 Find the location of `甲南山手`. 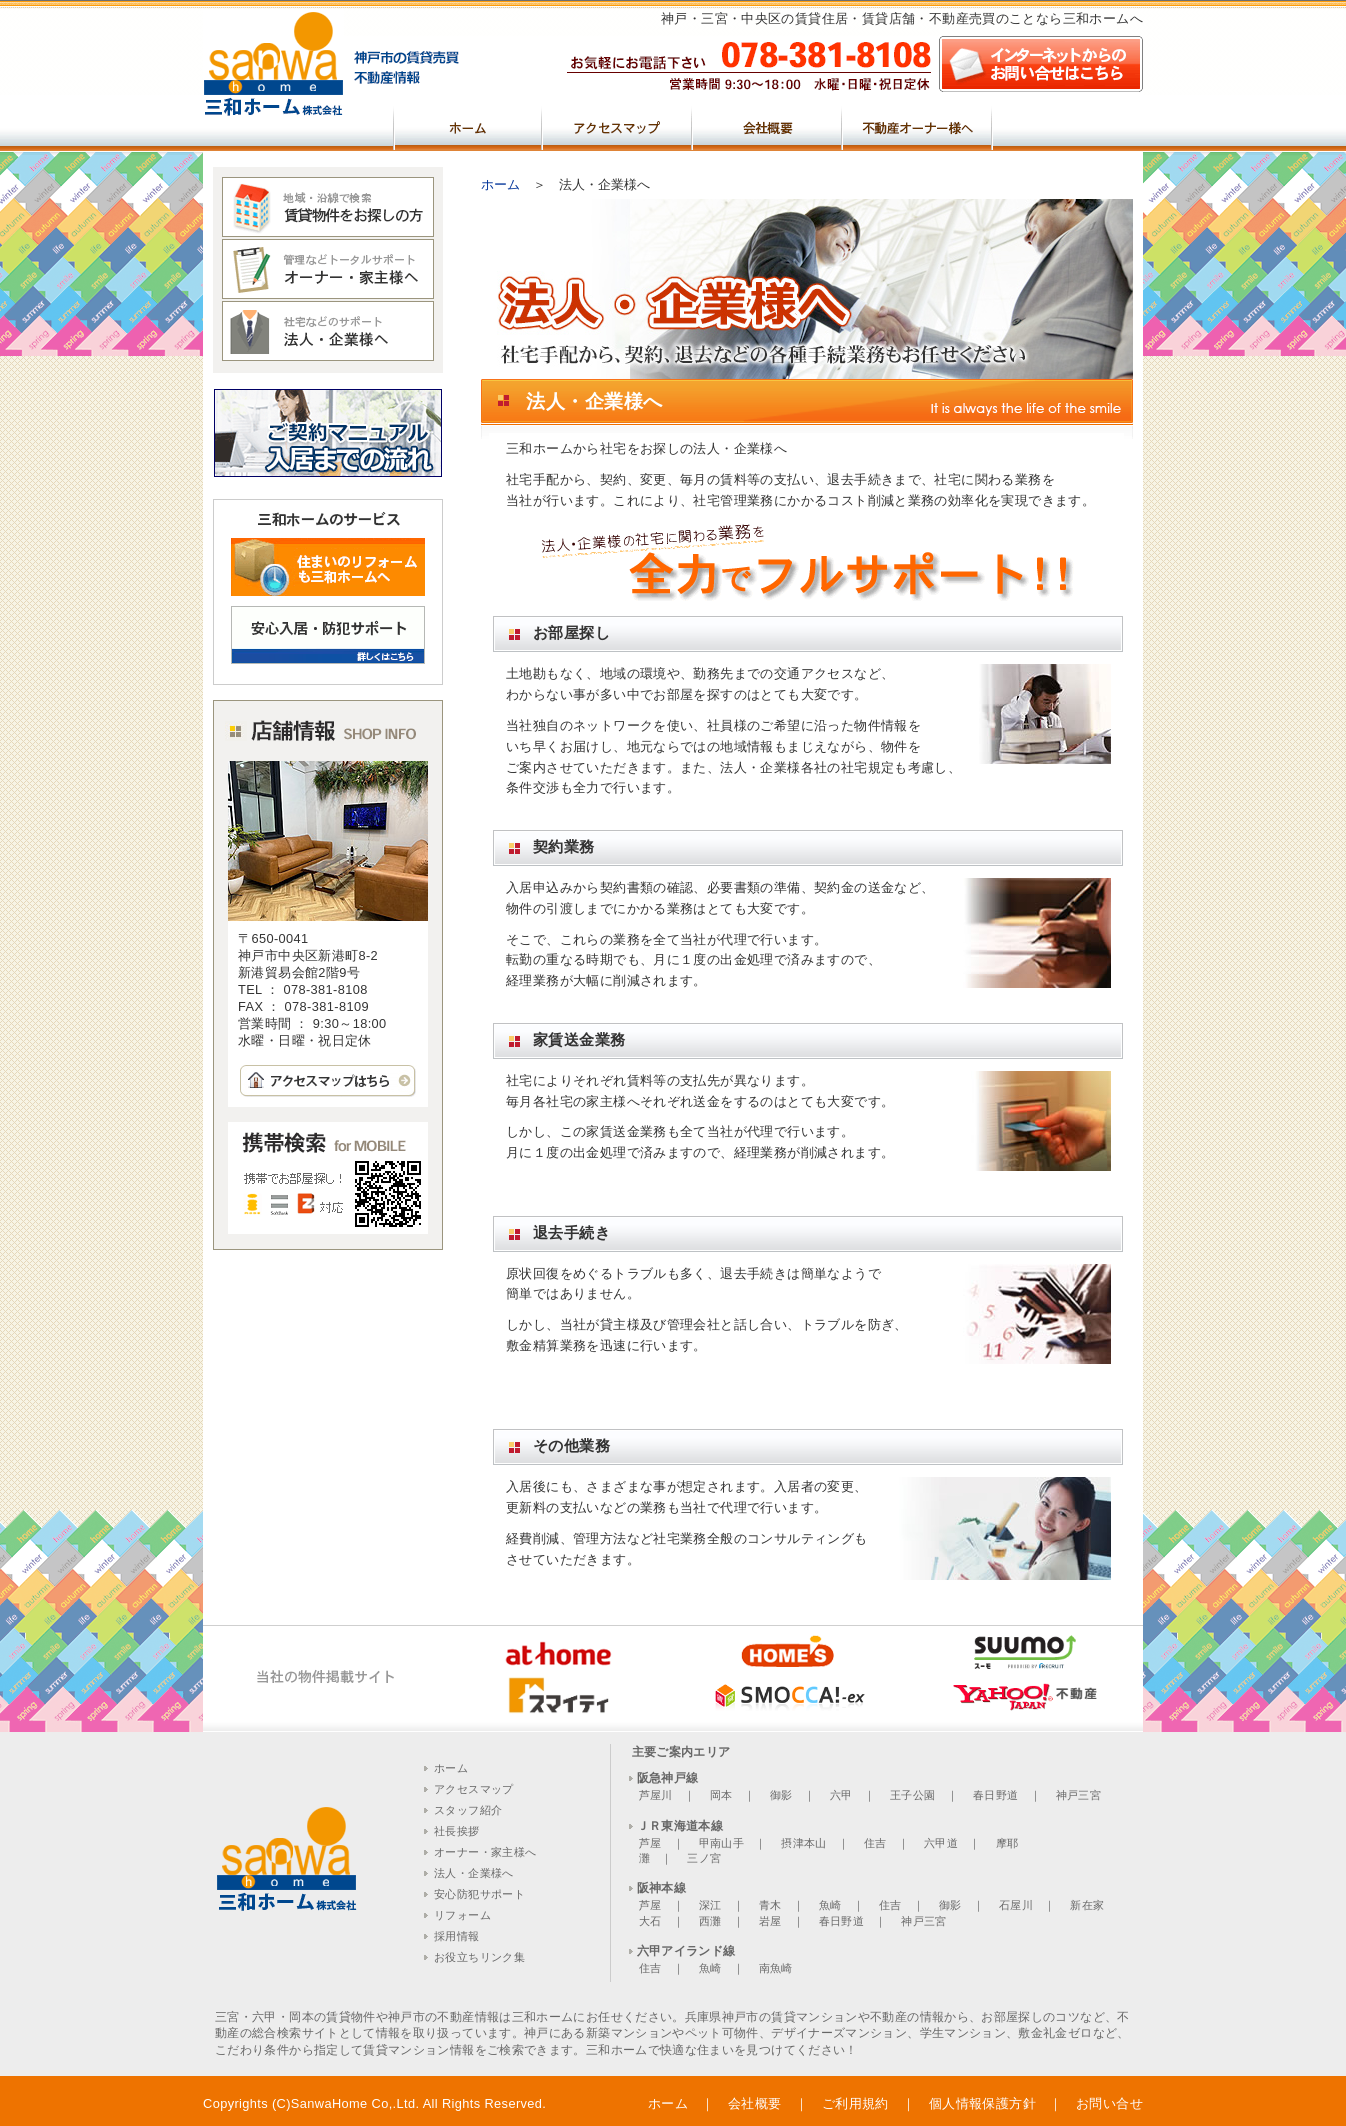

甲南山手 is located at coordinates (721, 1843).